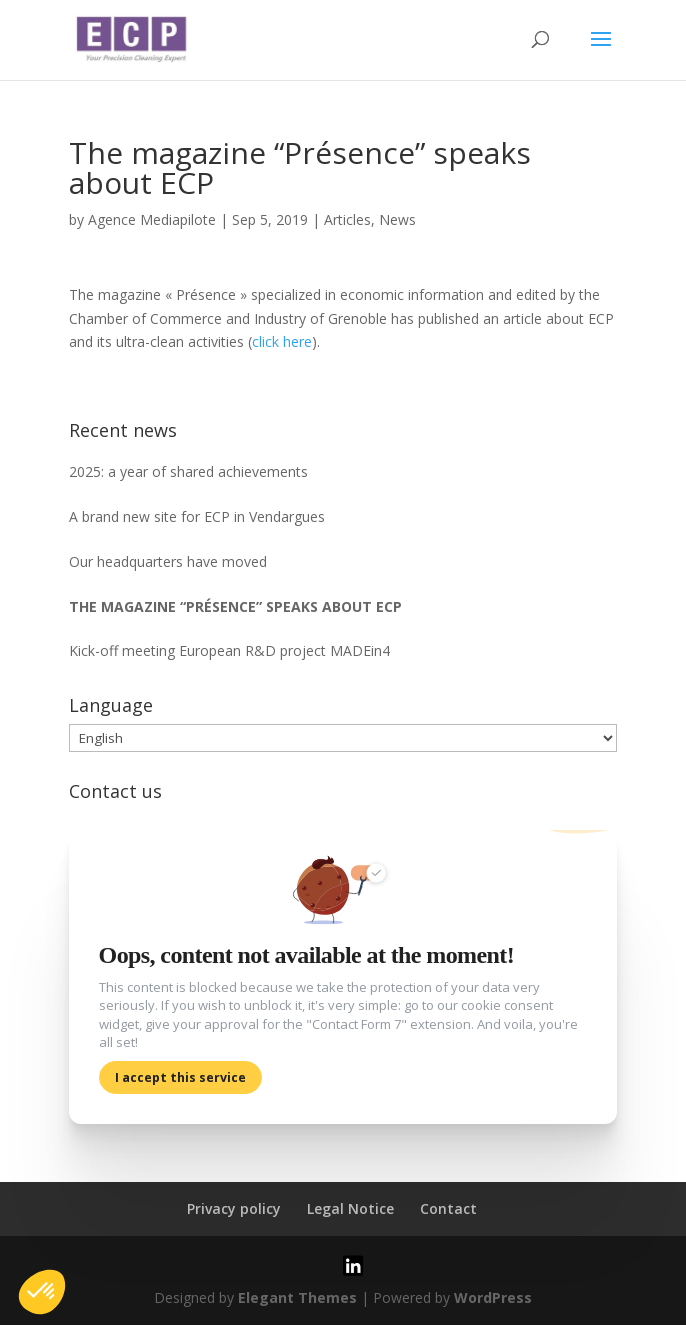 The height and width of the screenshot is (1326, 686). What do you see at coordinates (347, 219) in the screenshot?
I see `Articles` at bounding box center [347, 219].